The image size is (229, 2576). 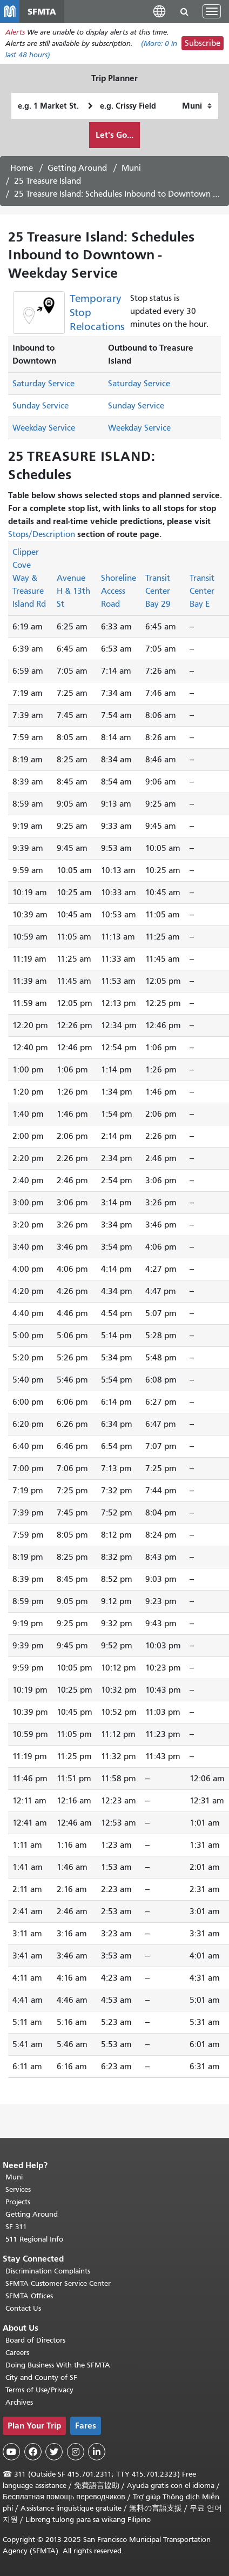 What do you see at coordinates (39, 2389) in the screenshot?
I see `Terms of Use/Privacy` at bounding box center [39, 2389].